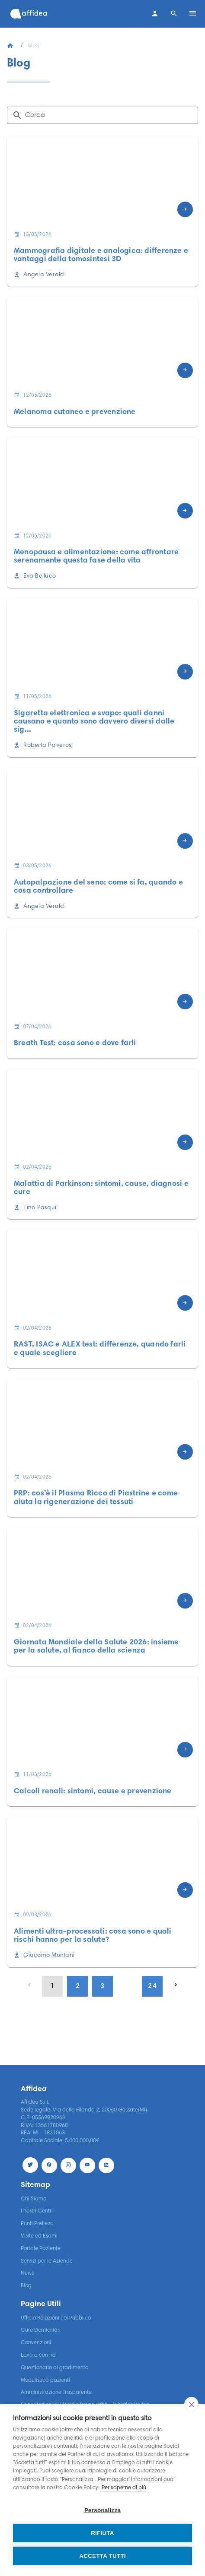 Image resolution: width=205 pixels, height=2576 pixels. What do you see at coordinates (193, 13) in the screenshot?
I see `[Open menu]` at bounding box center [193, 13].